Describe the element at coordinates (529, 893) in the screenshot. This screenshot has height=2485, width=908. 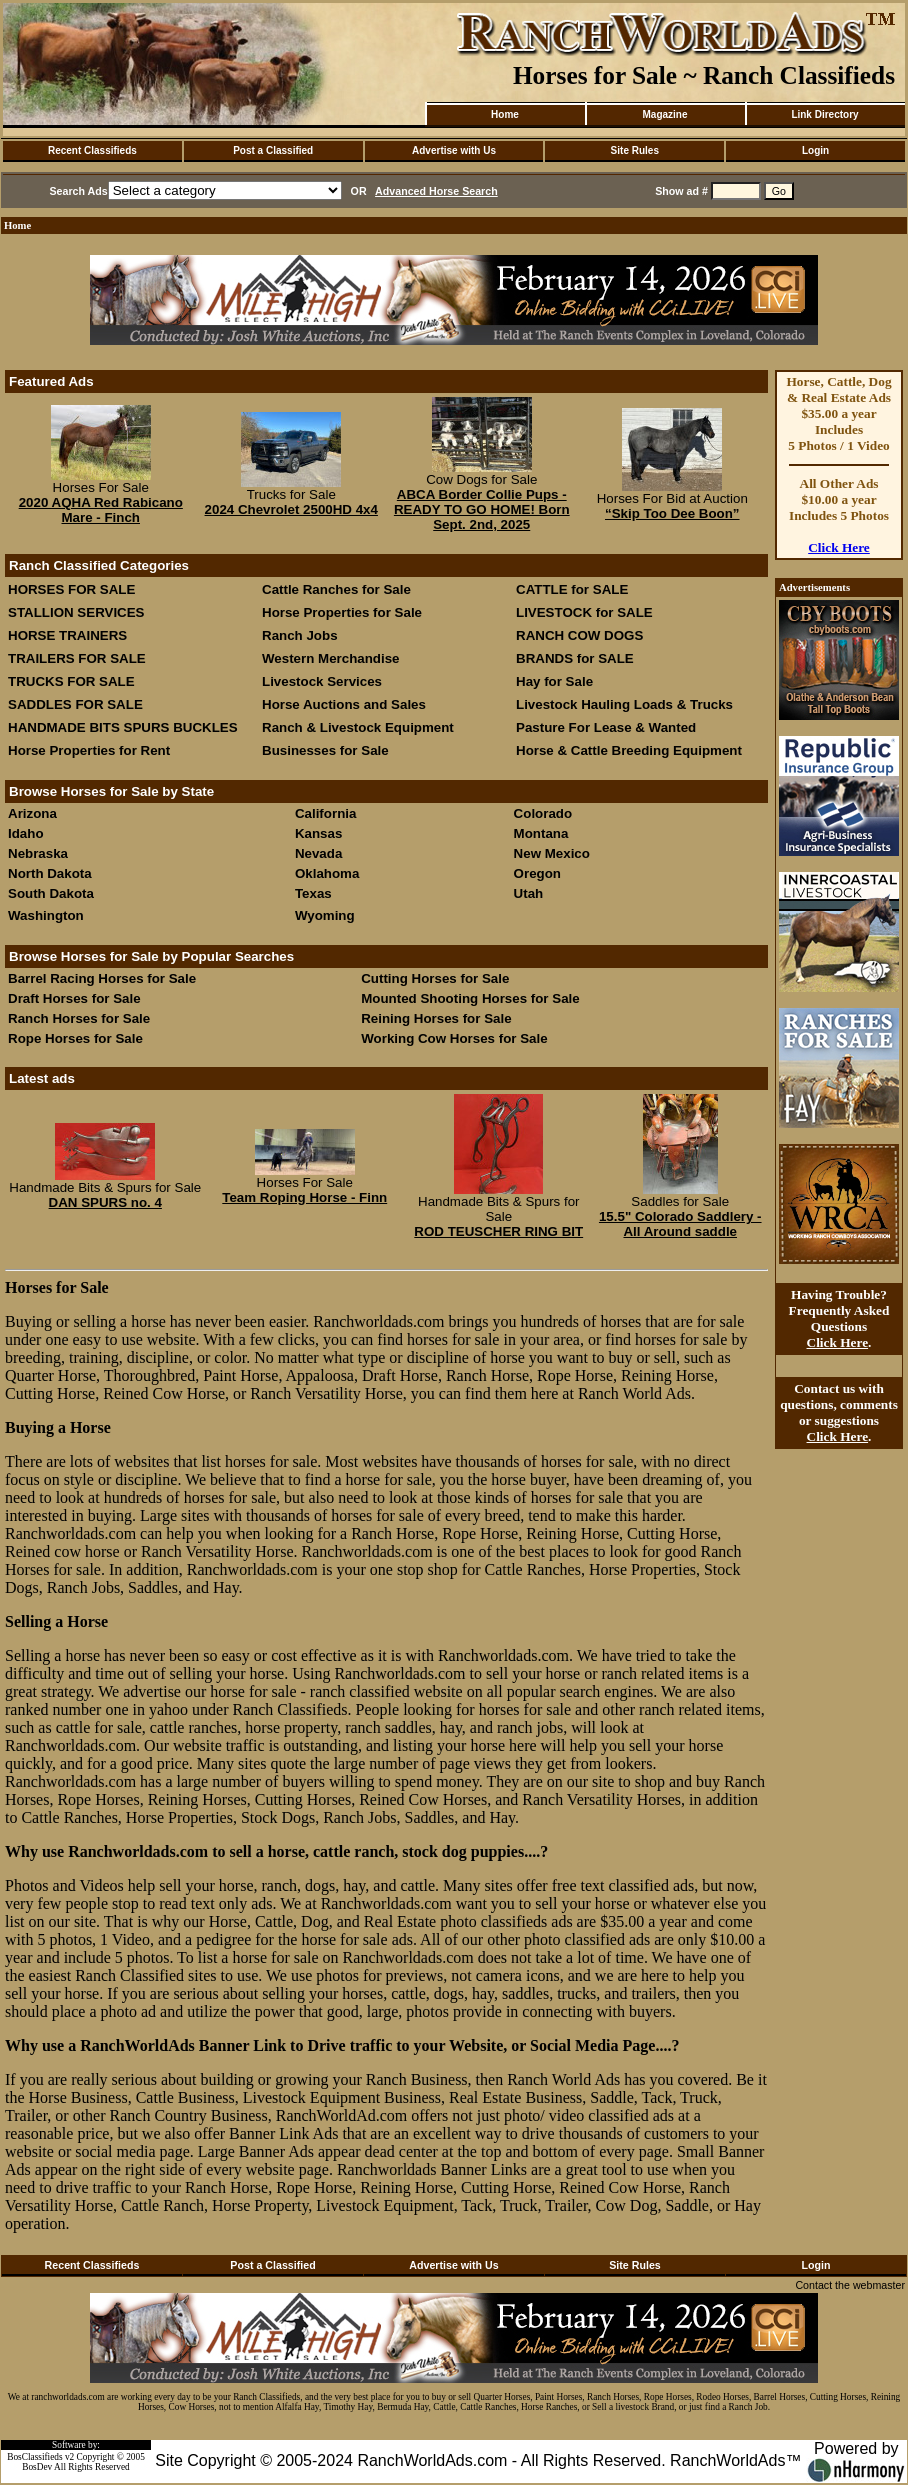
I see `Utah` at that location.